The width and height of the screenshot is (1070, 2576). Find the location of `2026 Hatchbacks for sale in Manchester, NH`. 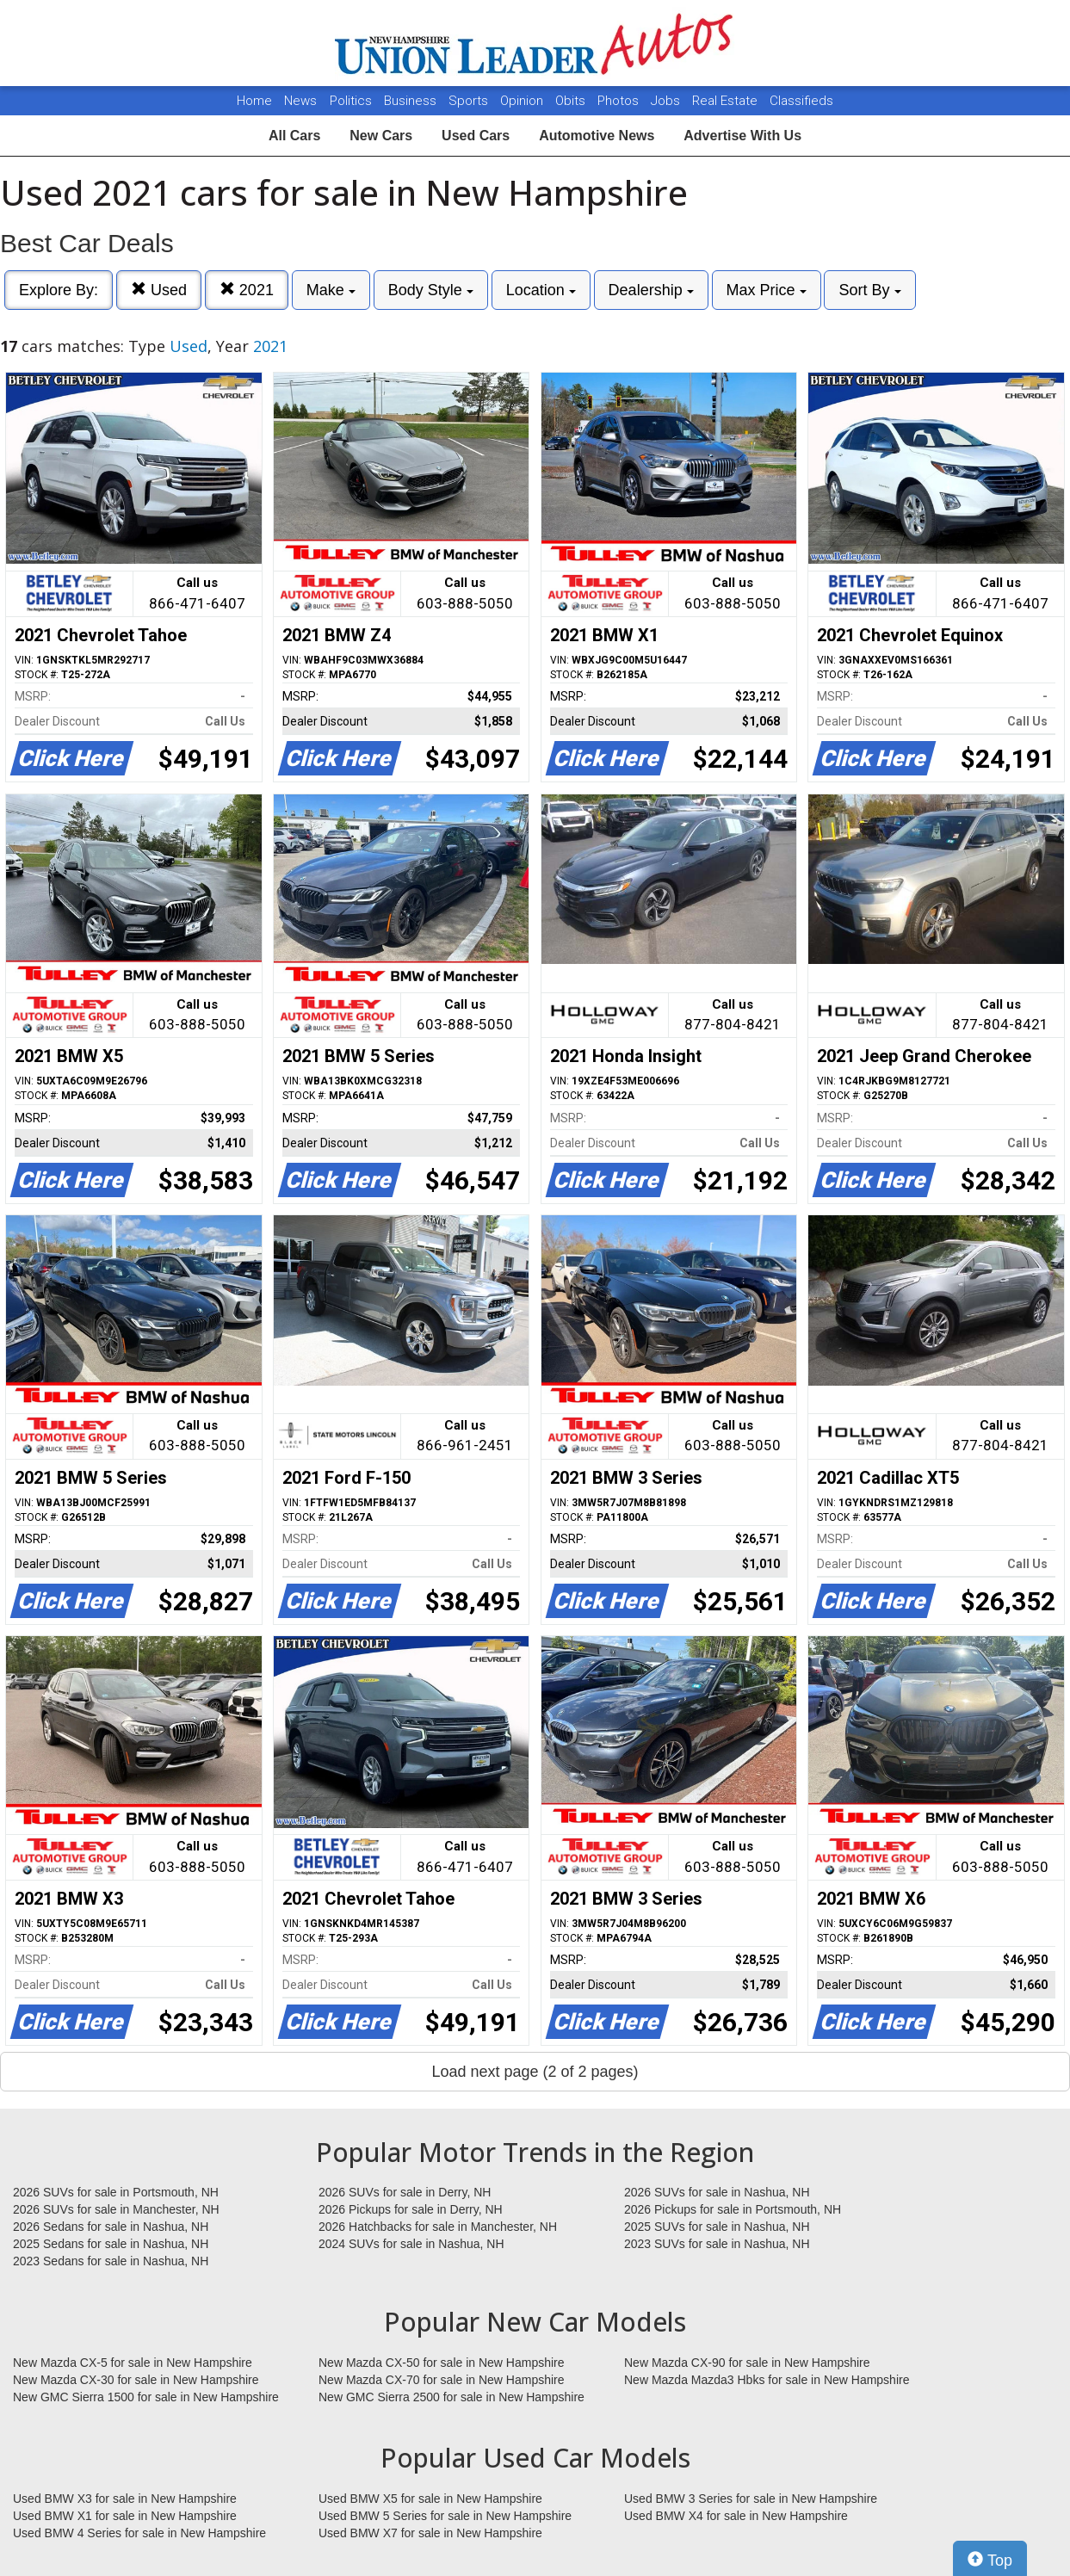

2026 Hatchbacks for sale in Manchester, NH is located at coordinates (438, 2226).